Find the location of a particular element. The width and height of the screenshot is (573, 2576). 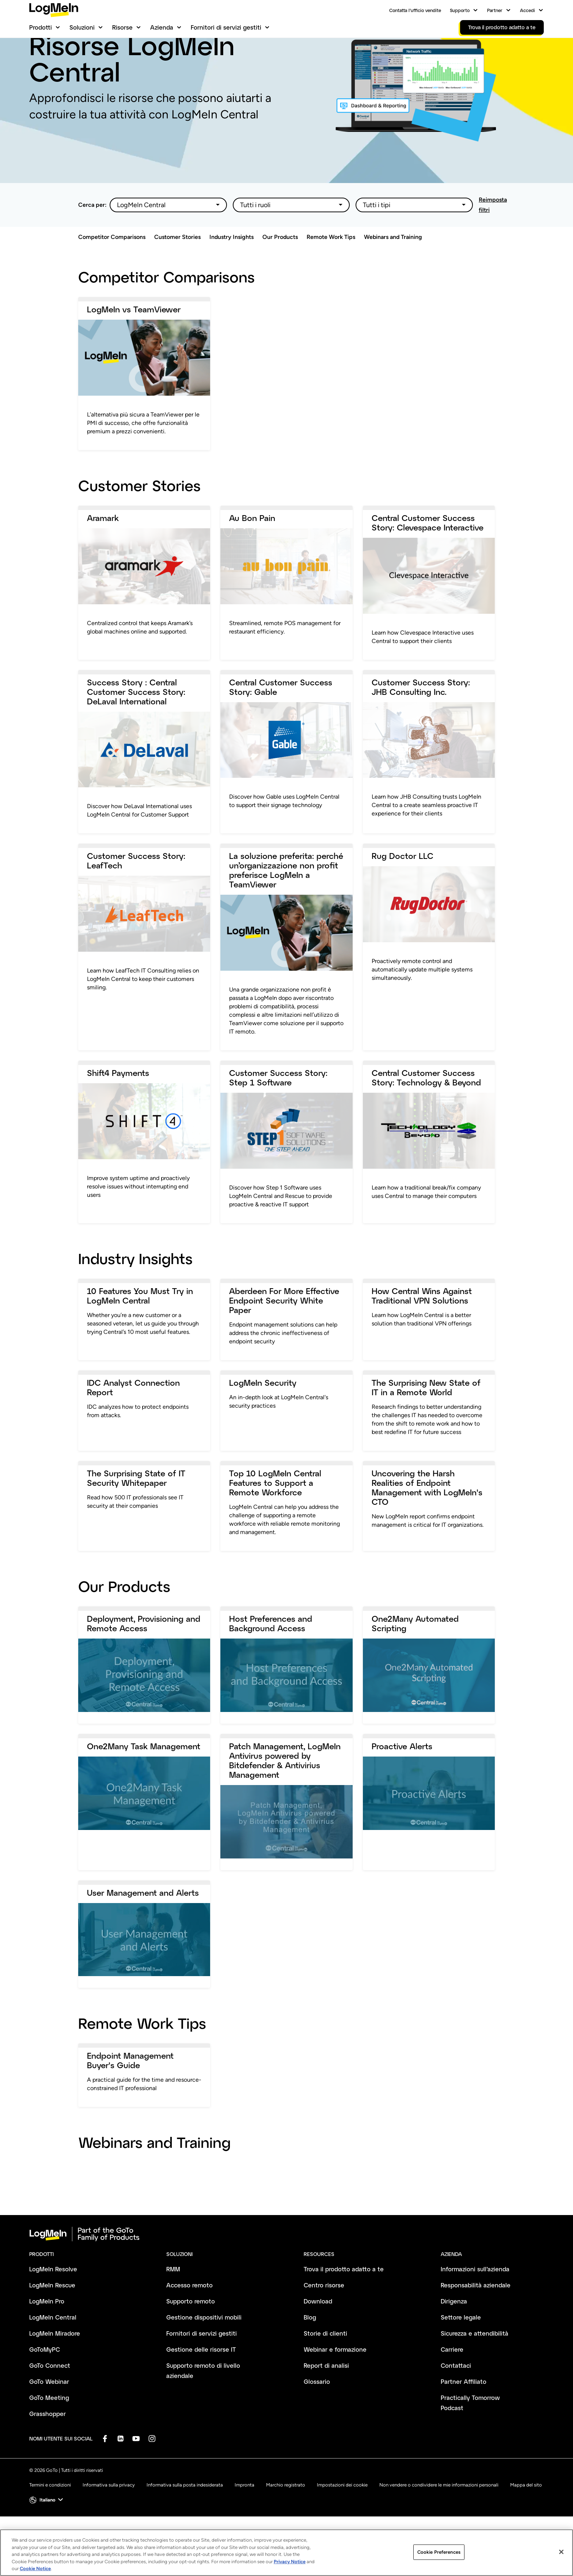

Settore legale is located at coordinates (461, 2354).